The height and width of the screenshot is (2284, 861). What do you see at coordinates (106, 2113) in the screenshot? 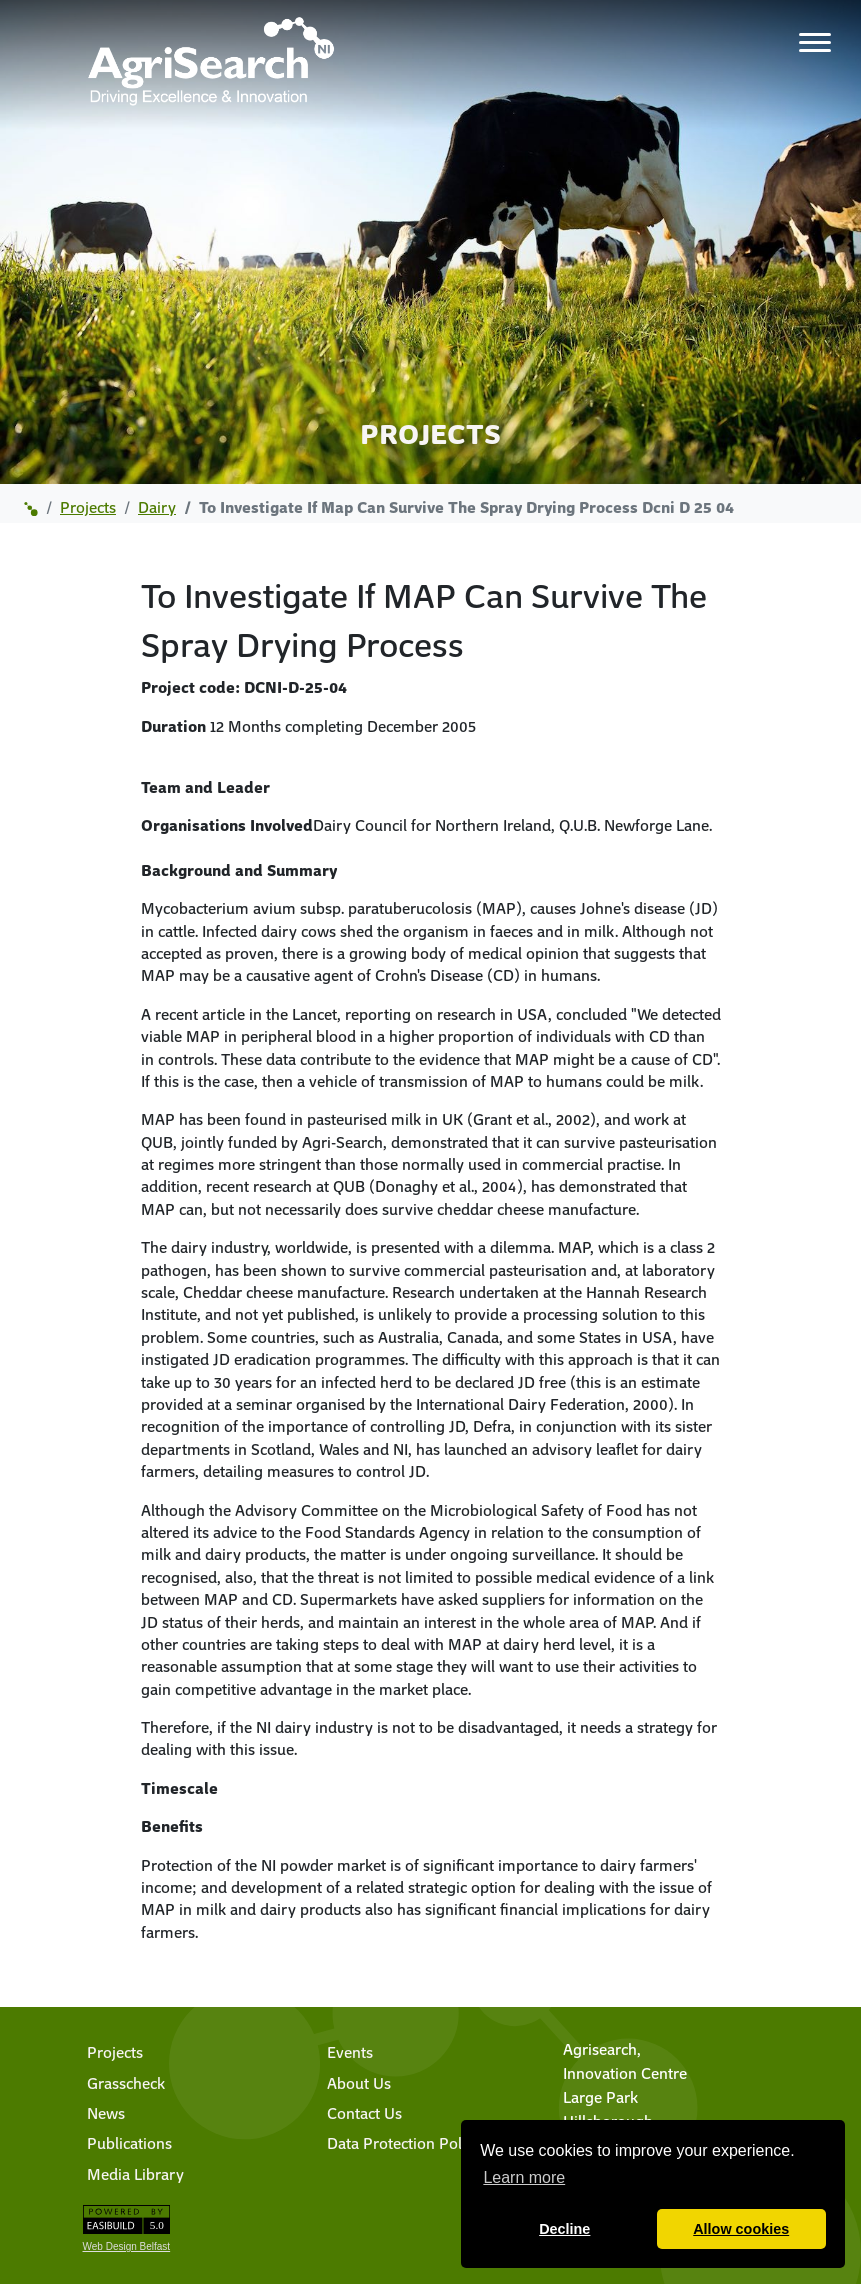
I see `News` at bounding box center [106, 2113].